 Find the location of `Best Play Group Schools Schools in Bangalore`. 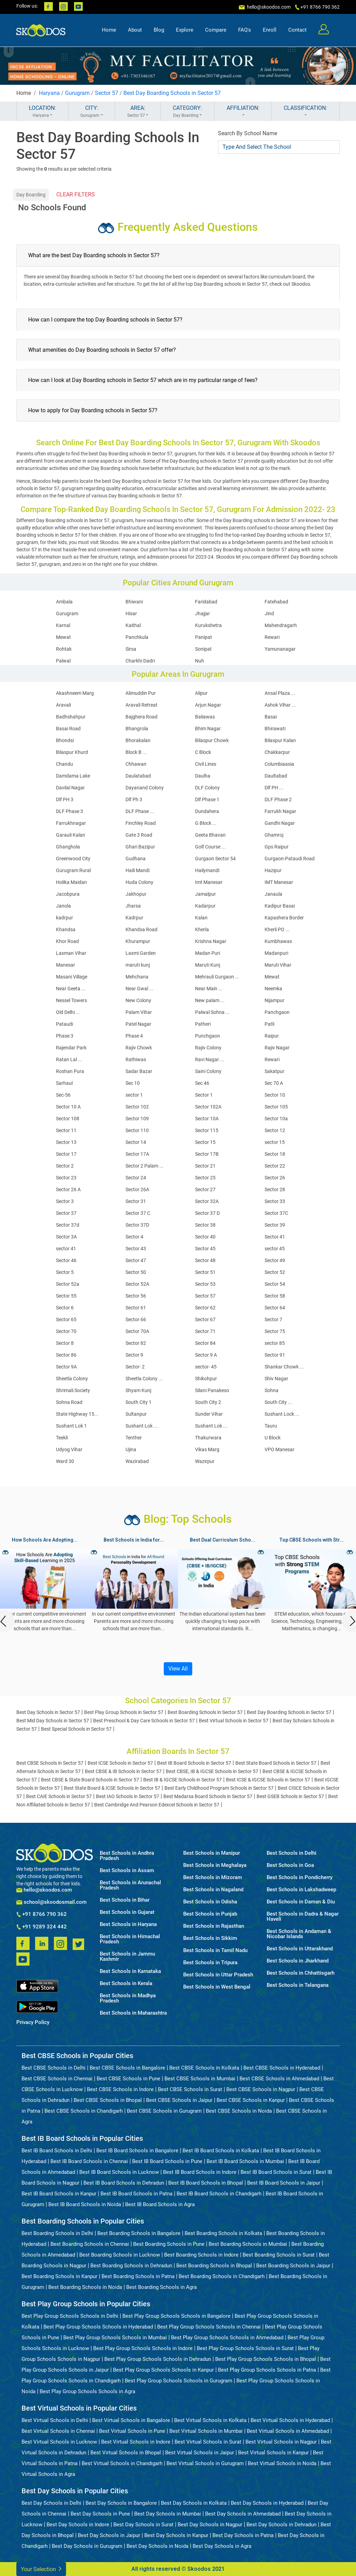

Best Play Group Schools Schools in Bangalore is located at coordinates (176, 2316).